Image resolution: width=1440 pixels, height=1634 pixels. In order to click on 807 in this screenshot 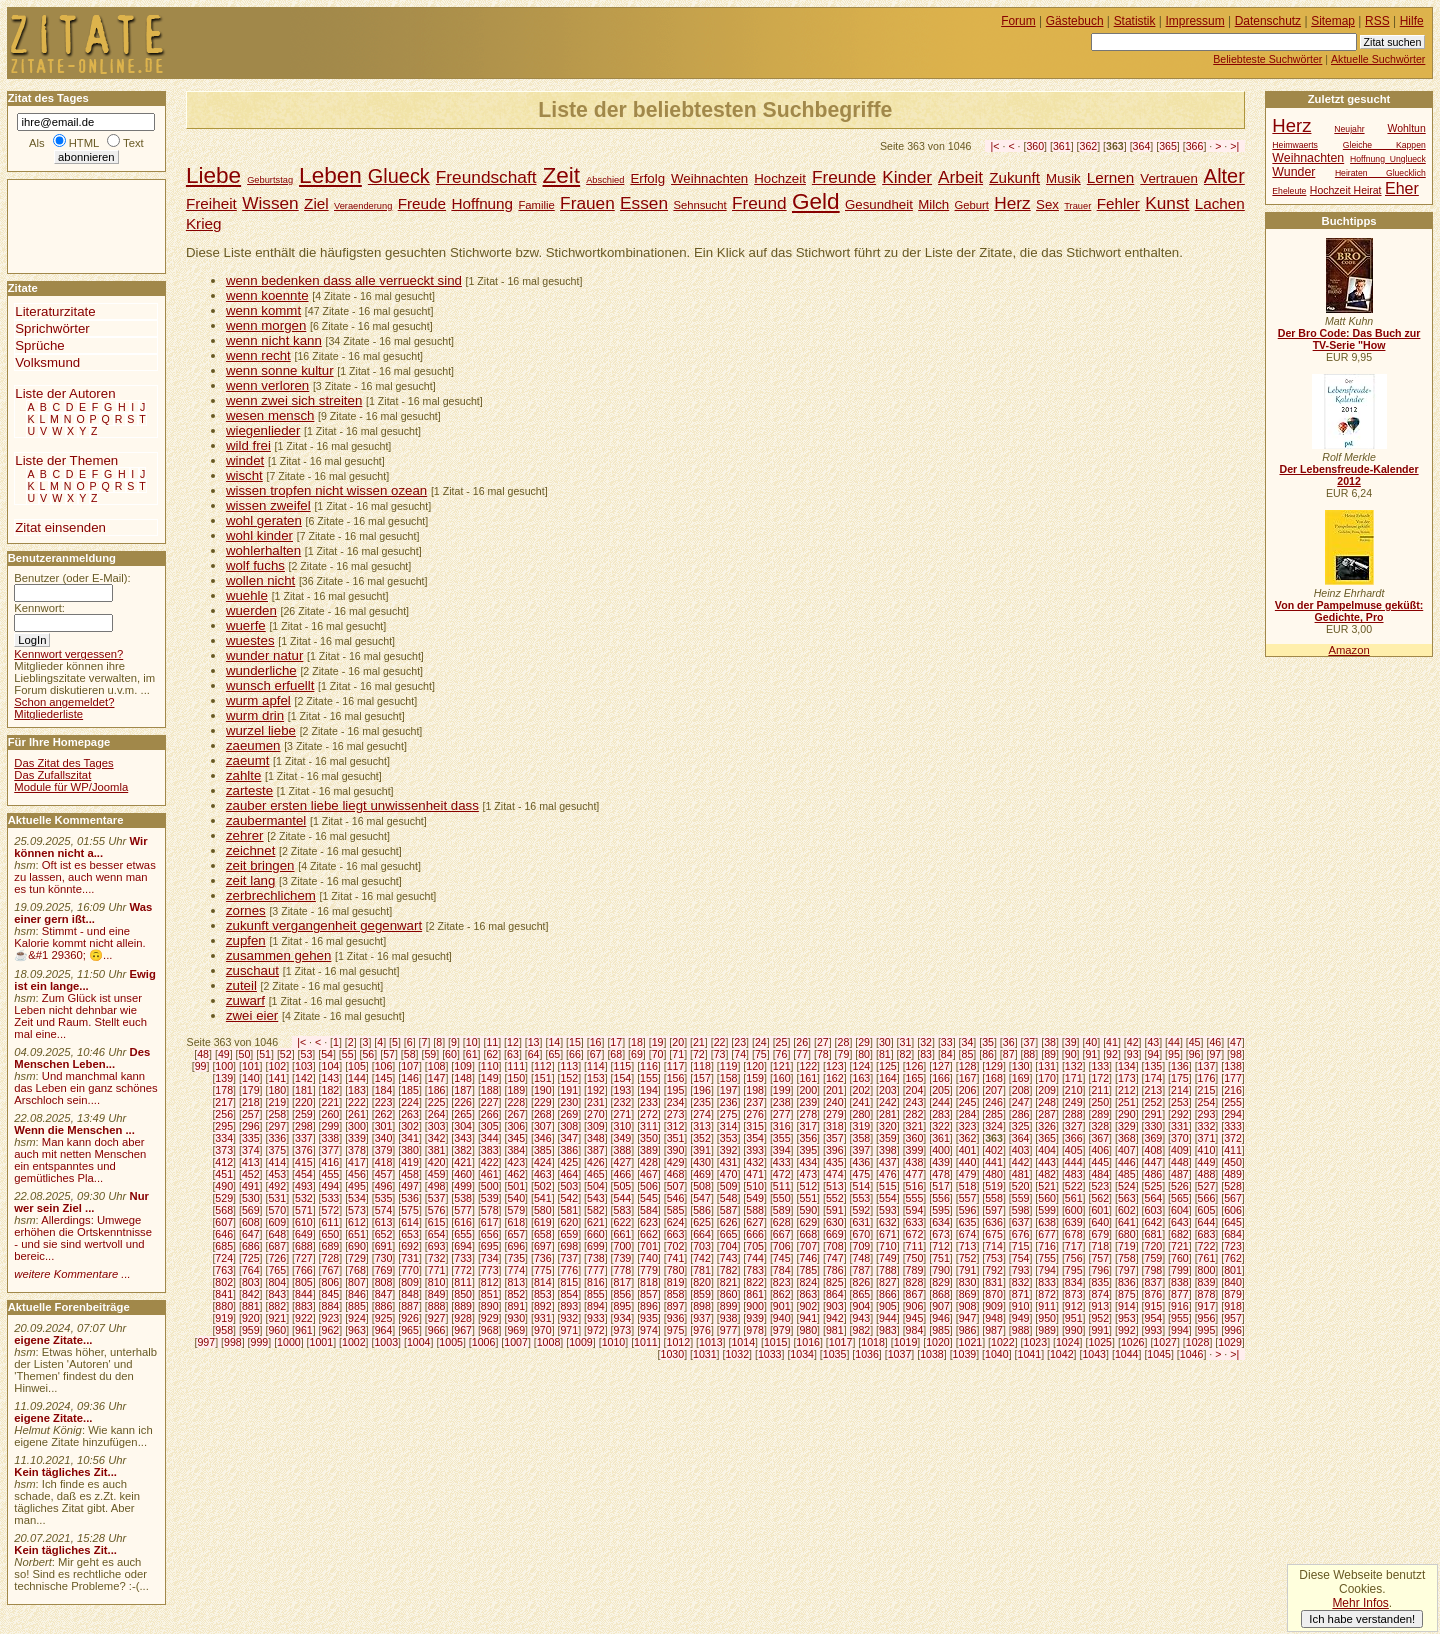, I will do `click(357, 1282)`.